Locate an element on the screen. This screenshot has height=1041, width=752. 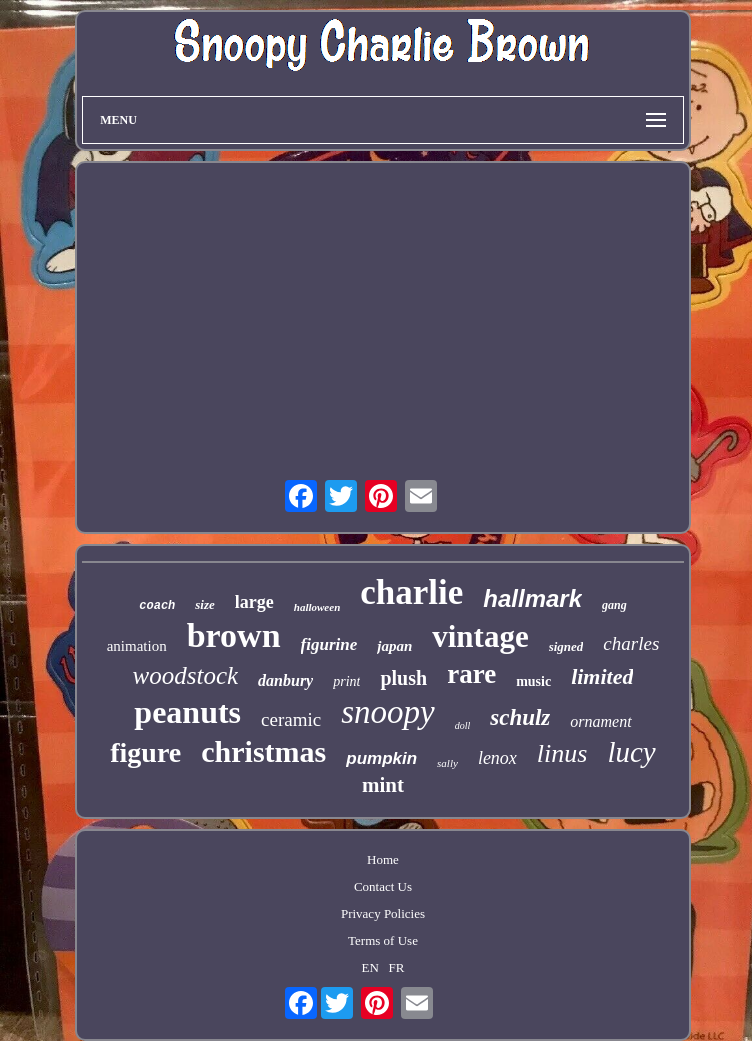
mint is located at coordinates (383, 785).